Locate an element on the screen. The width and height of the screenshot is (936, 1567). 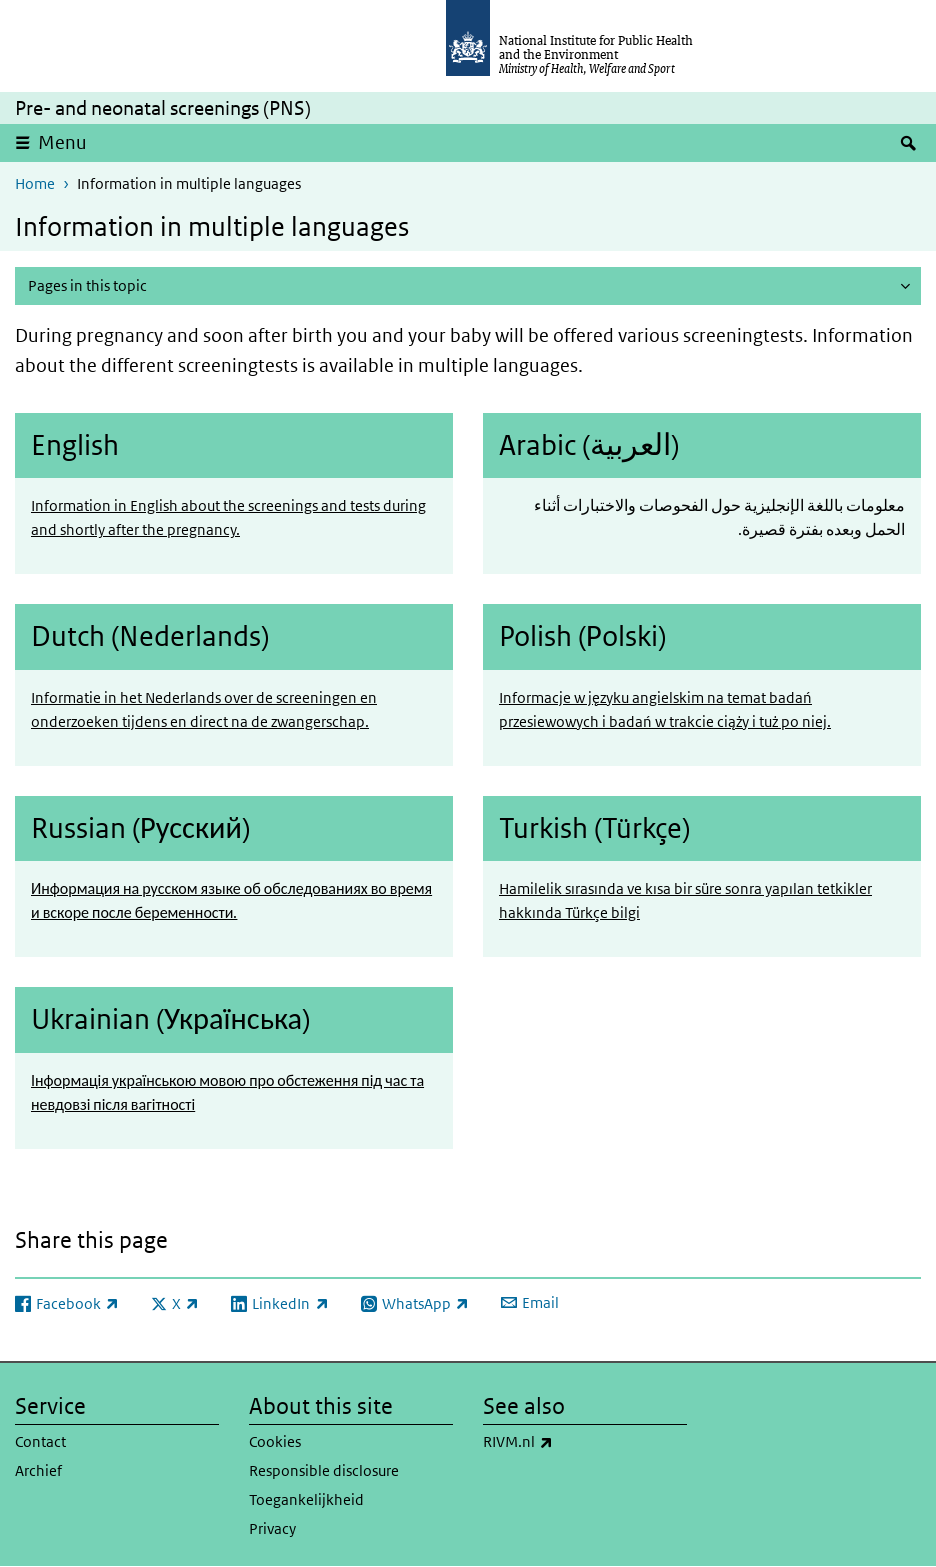
Archief is located at coordinates (38, 1470).